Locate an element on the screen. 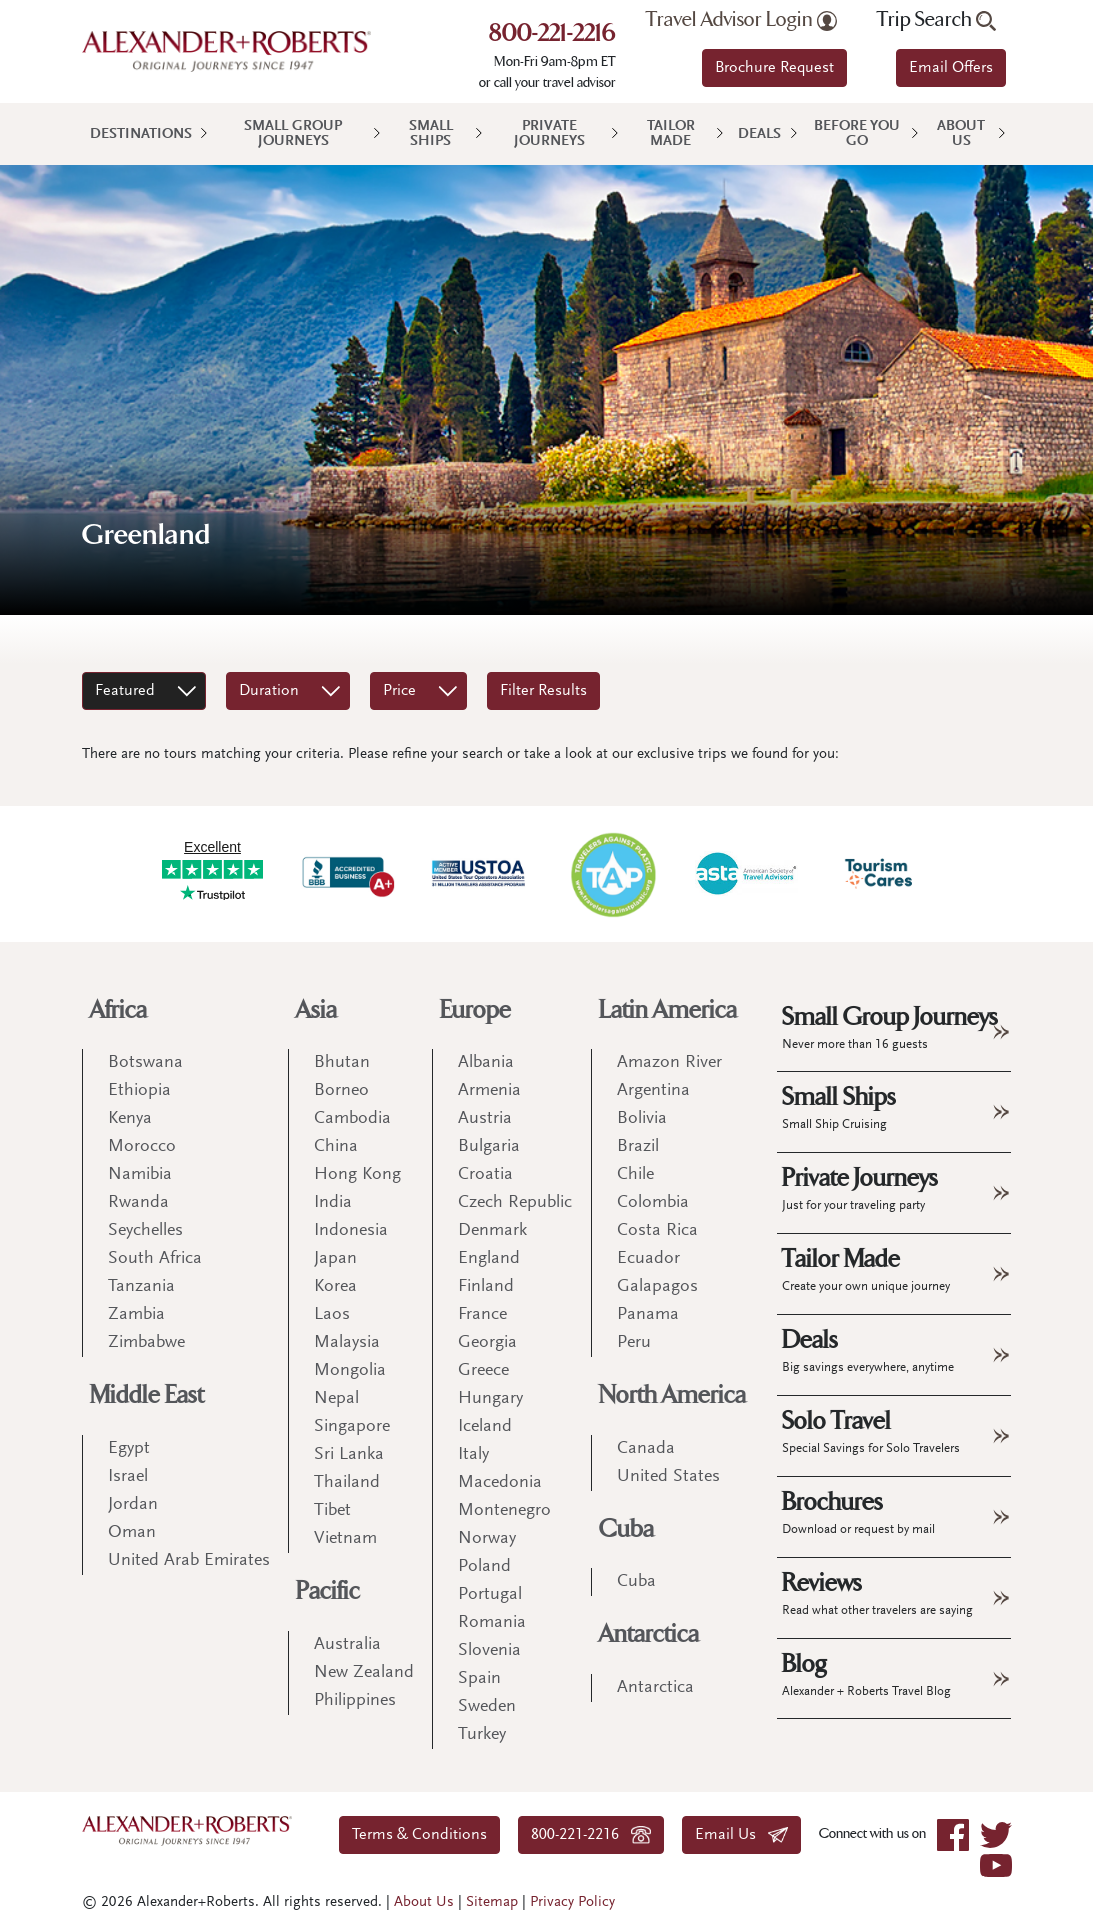 This screenshot has width=1093, height=1928. France is located at coordinates (482, 1315).